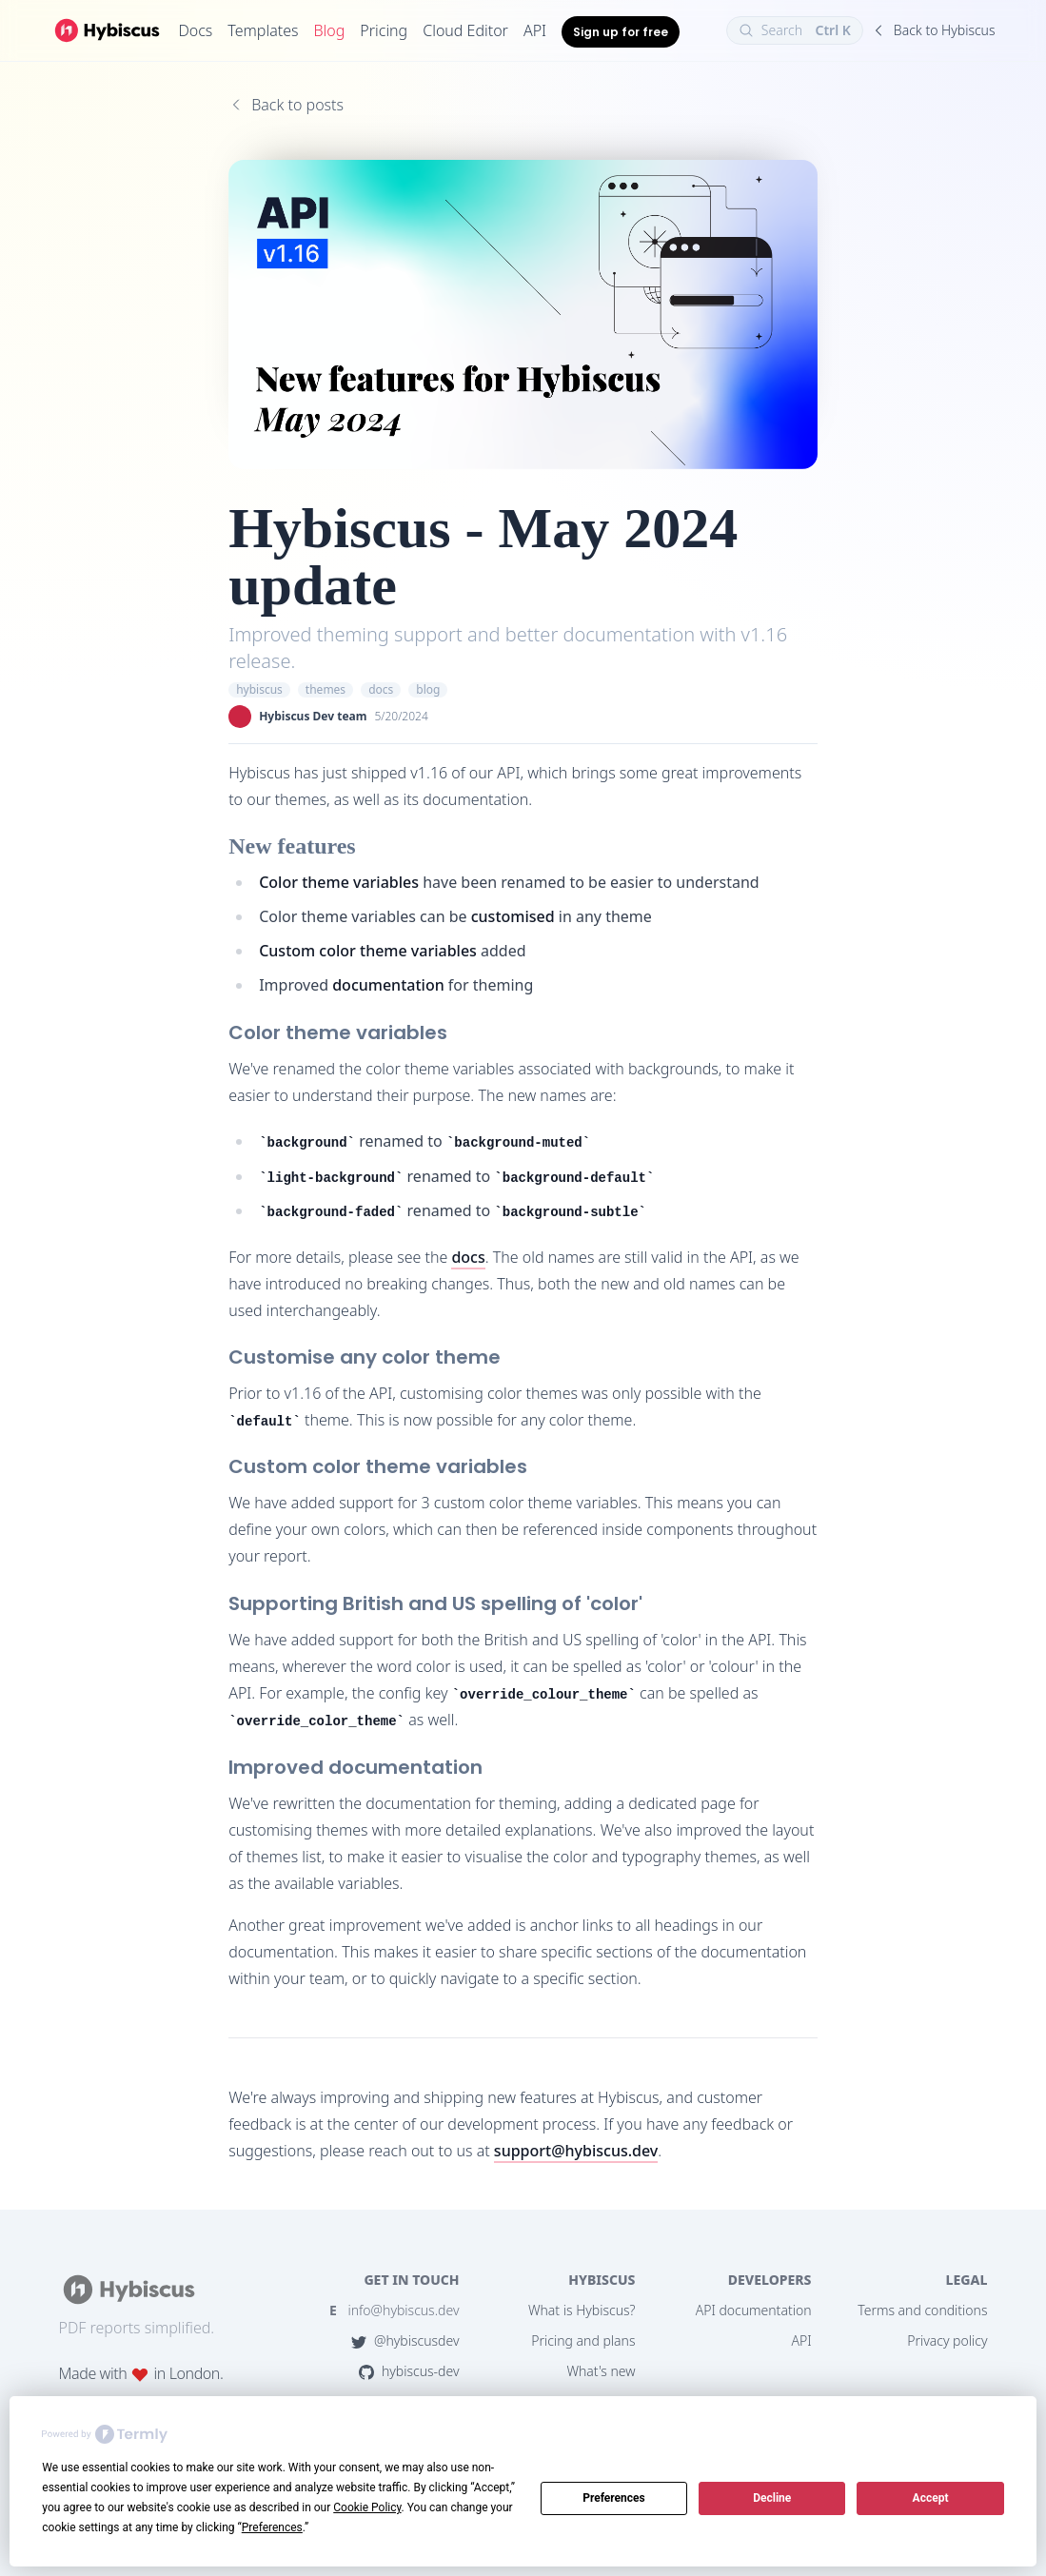 The width and height of the screenshot is (1046, 2576). Describe the element at coordinates (772, 2498) in the screenshot. I see `Decline` at that location.